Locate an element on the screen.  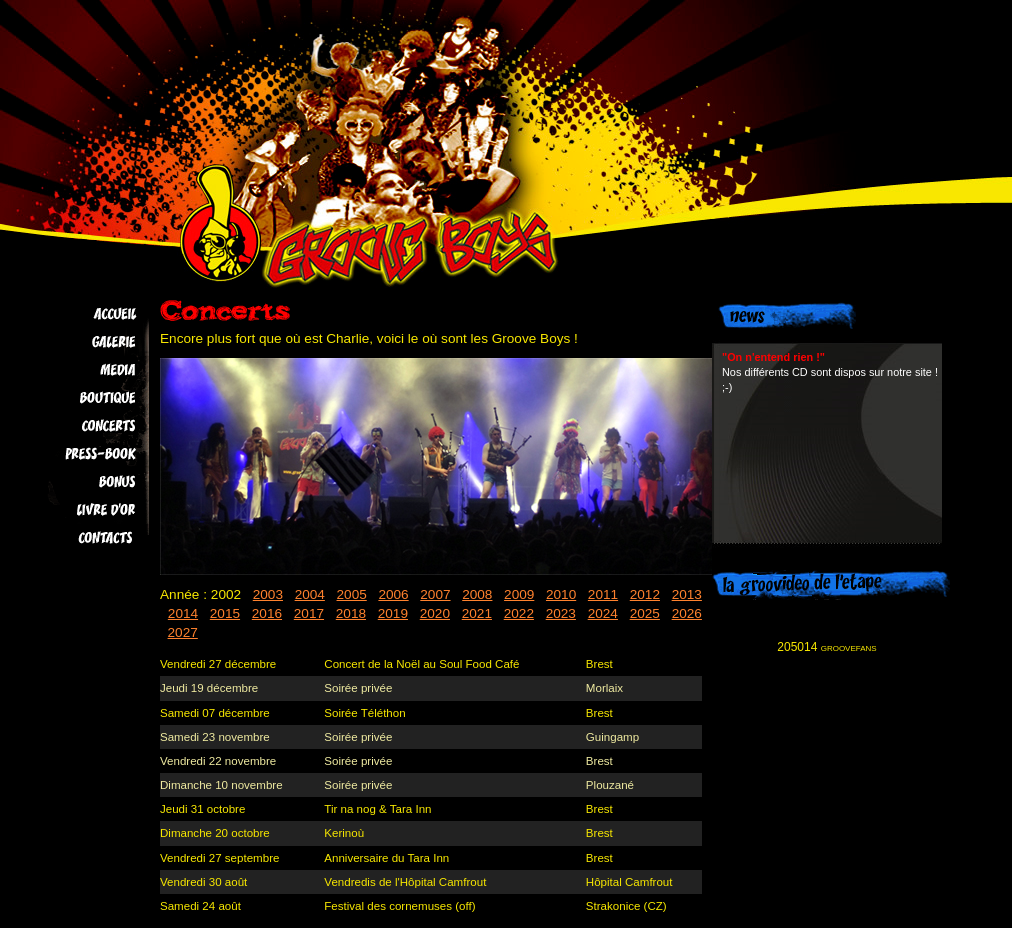
2006 is located at coordinates (393, 594).